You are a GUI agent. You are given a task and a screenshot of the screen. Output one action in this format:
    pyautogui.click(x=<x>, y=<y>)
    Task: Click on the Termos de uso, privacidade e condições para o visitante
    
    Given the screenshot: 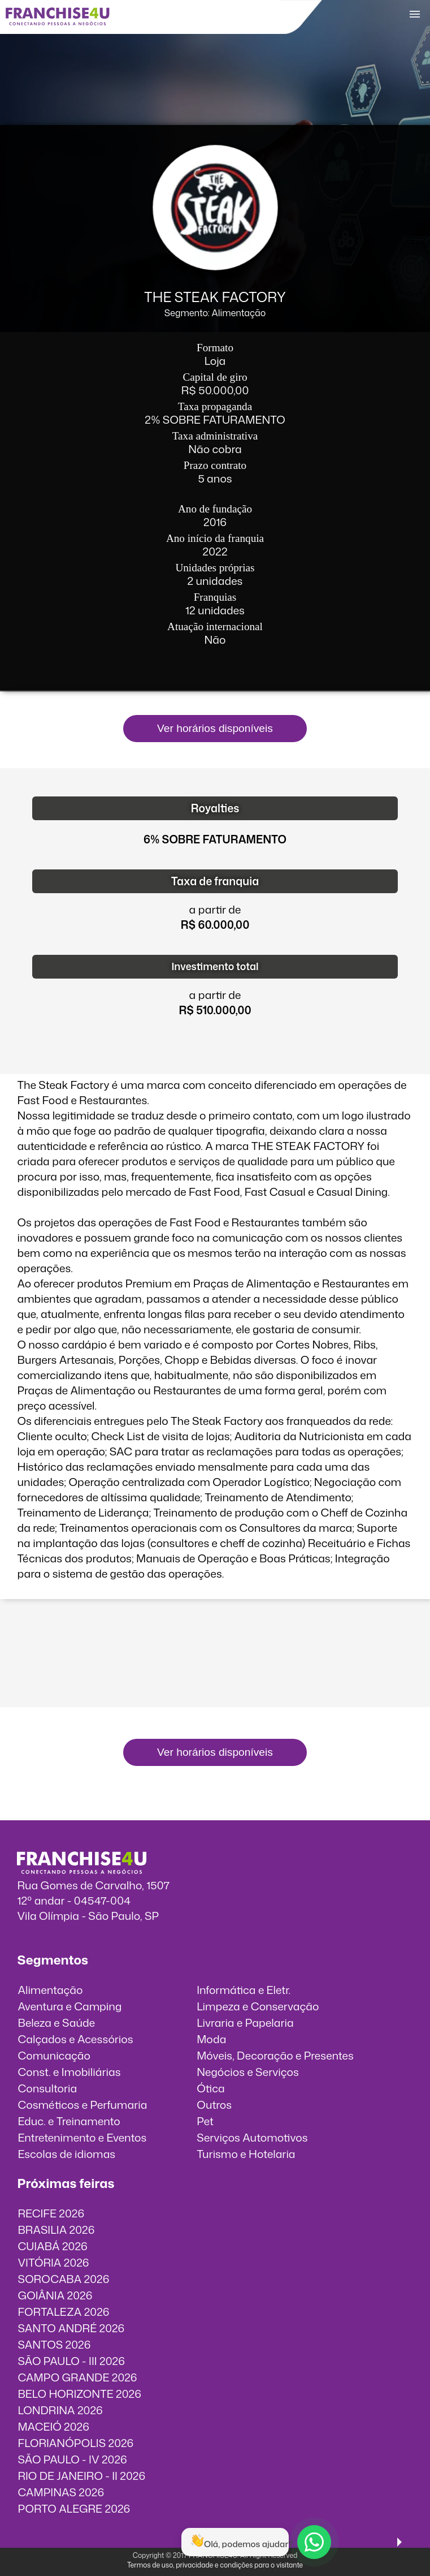 What is the action you would take?
    pyautogui.click(x=215, y=2565)
    